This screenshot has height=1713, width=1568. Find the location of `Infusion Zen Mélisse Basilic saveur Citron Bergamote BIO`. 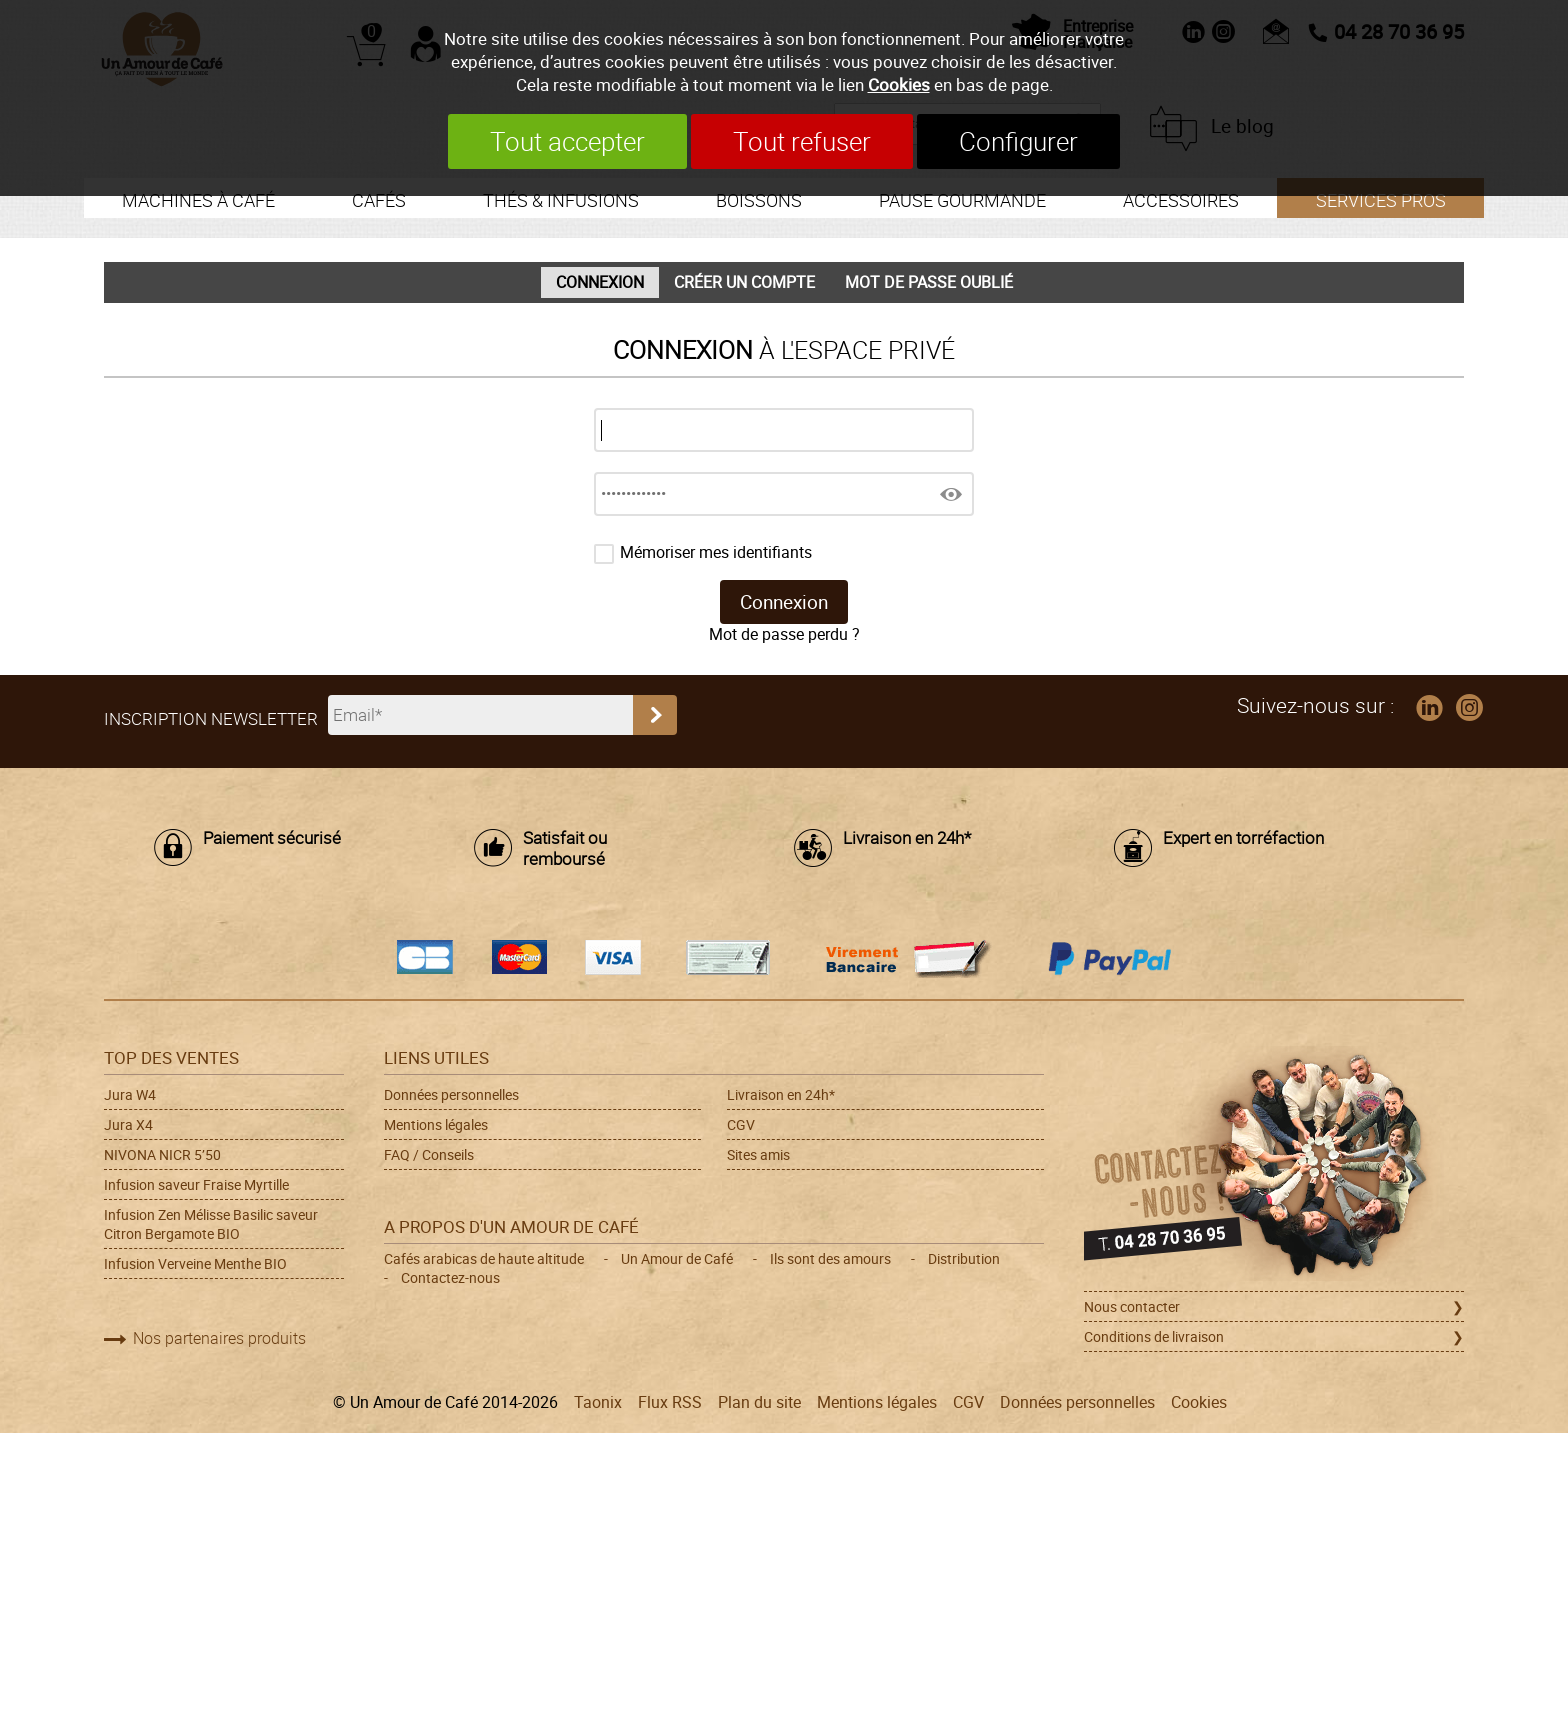

Infusion Zen Mélisse Basilic saveur Citron Bergamote BIO is located at coordinates (211, 1224).